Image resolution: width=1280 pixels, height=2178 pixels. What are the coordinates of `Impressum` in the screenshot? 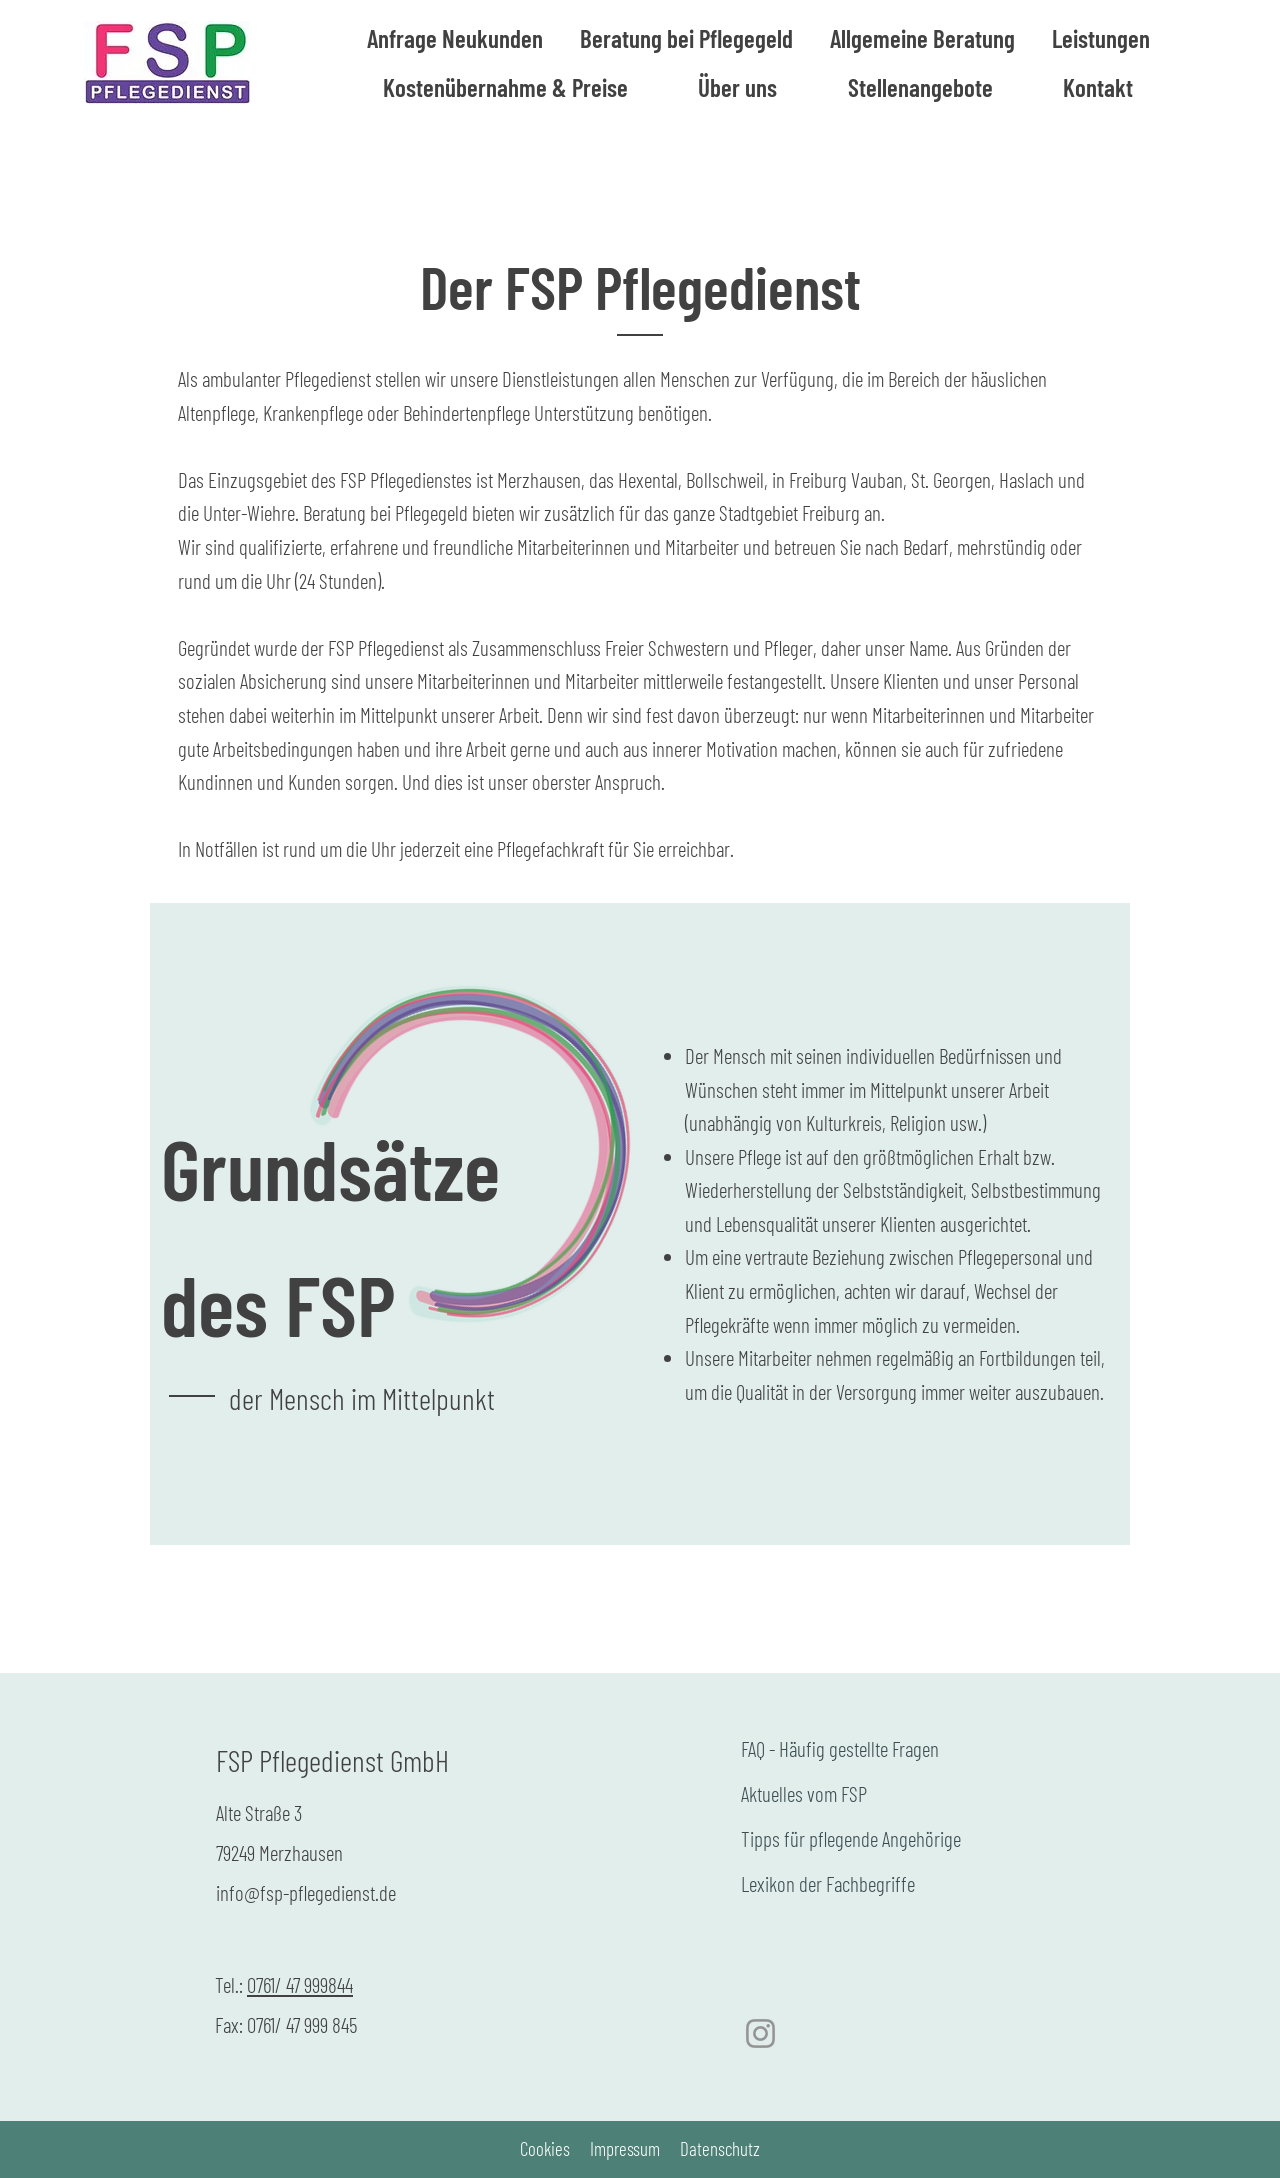 It's located at (625, 2148).